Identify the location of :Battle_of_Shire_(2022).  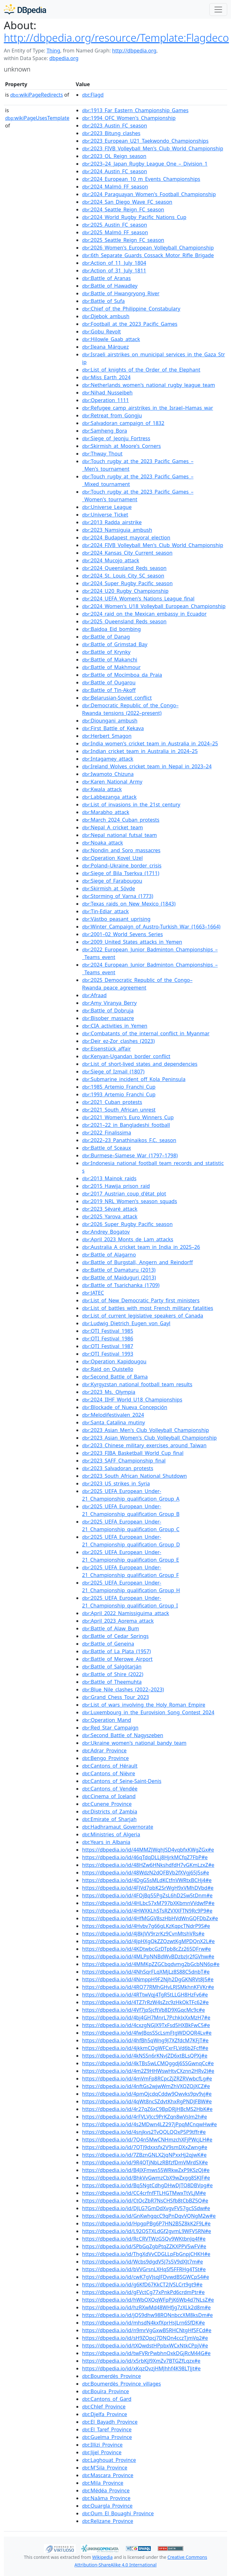
(112, 1674).